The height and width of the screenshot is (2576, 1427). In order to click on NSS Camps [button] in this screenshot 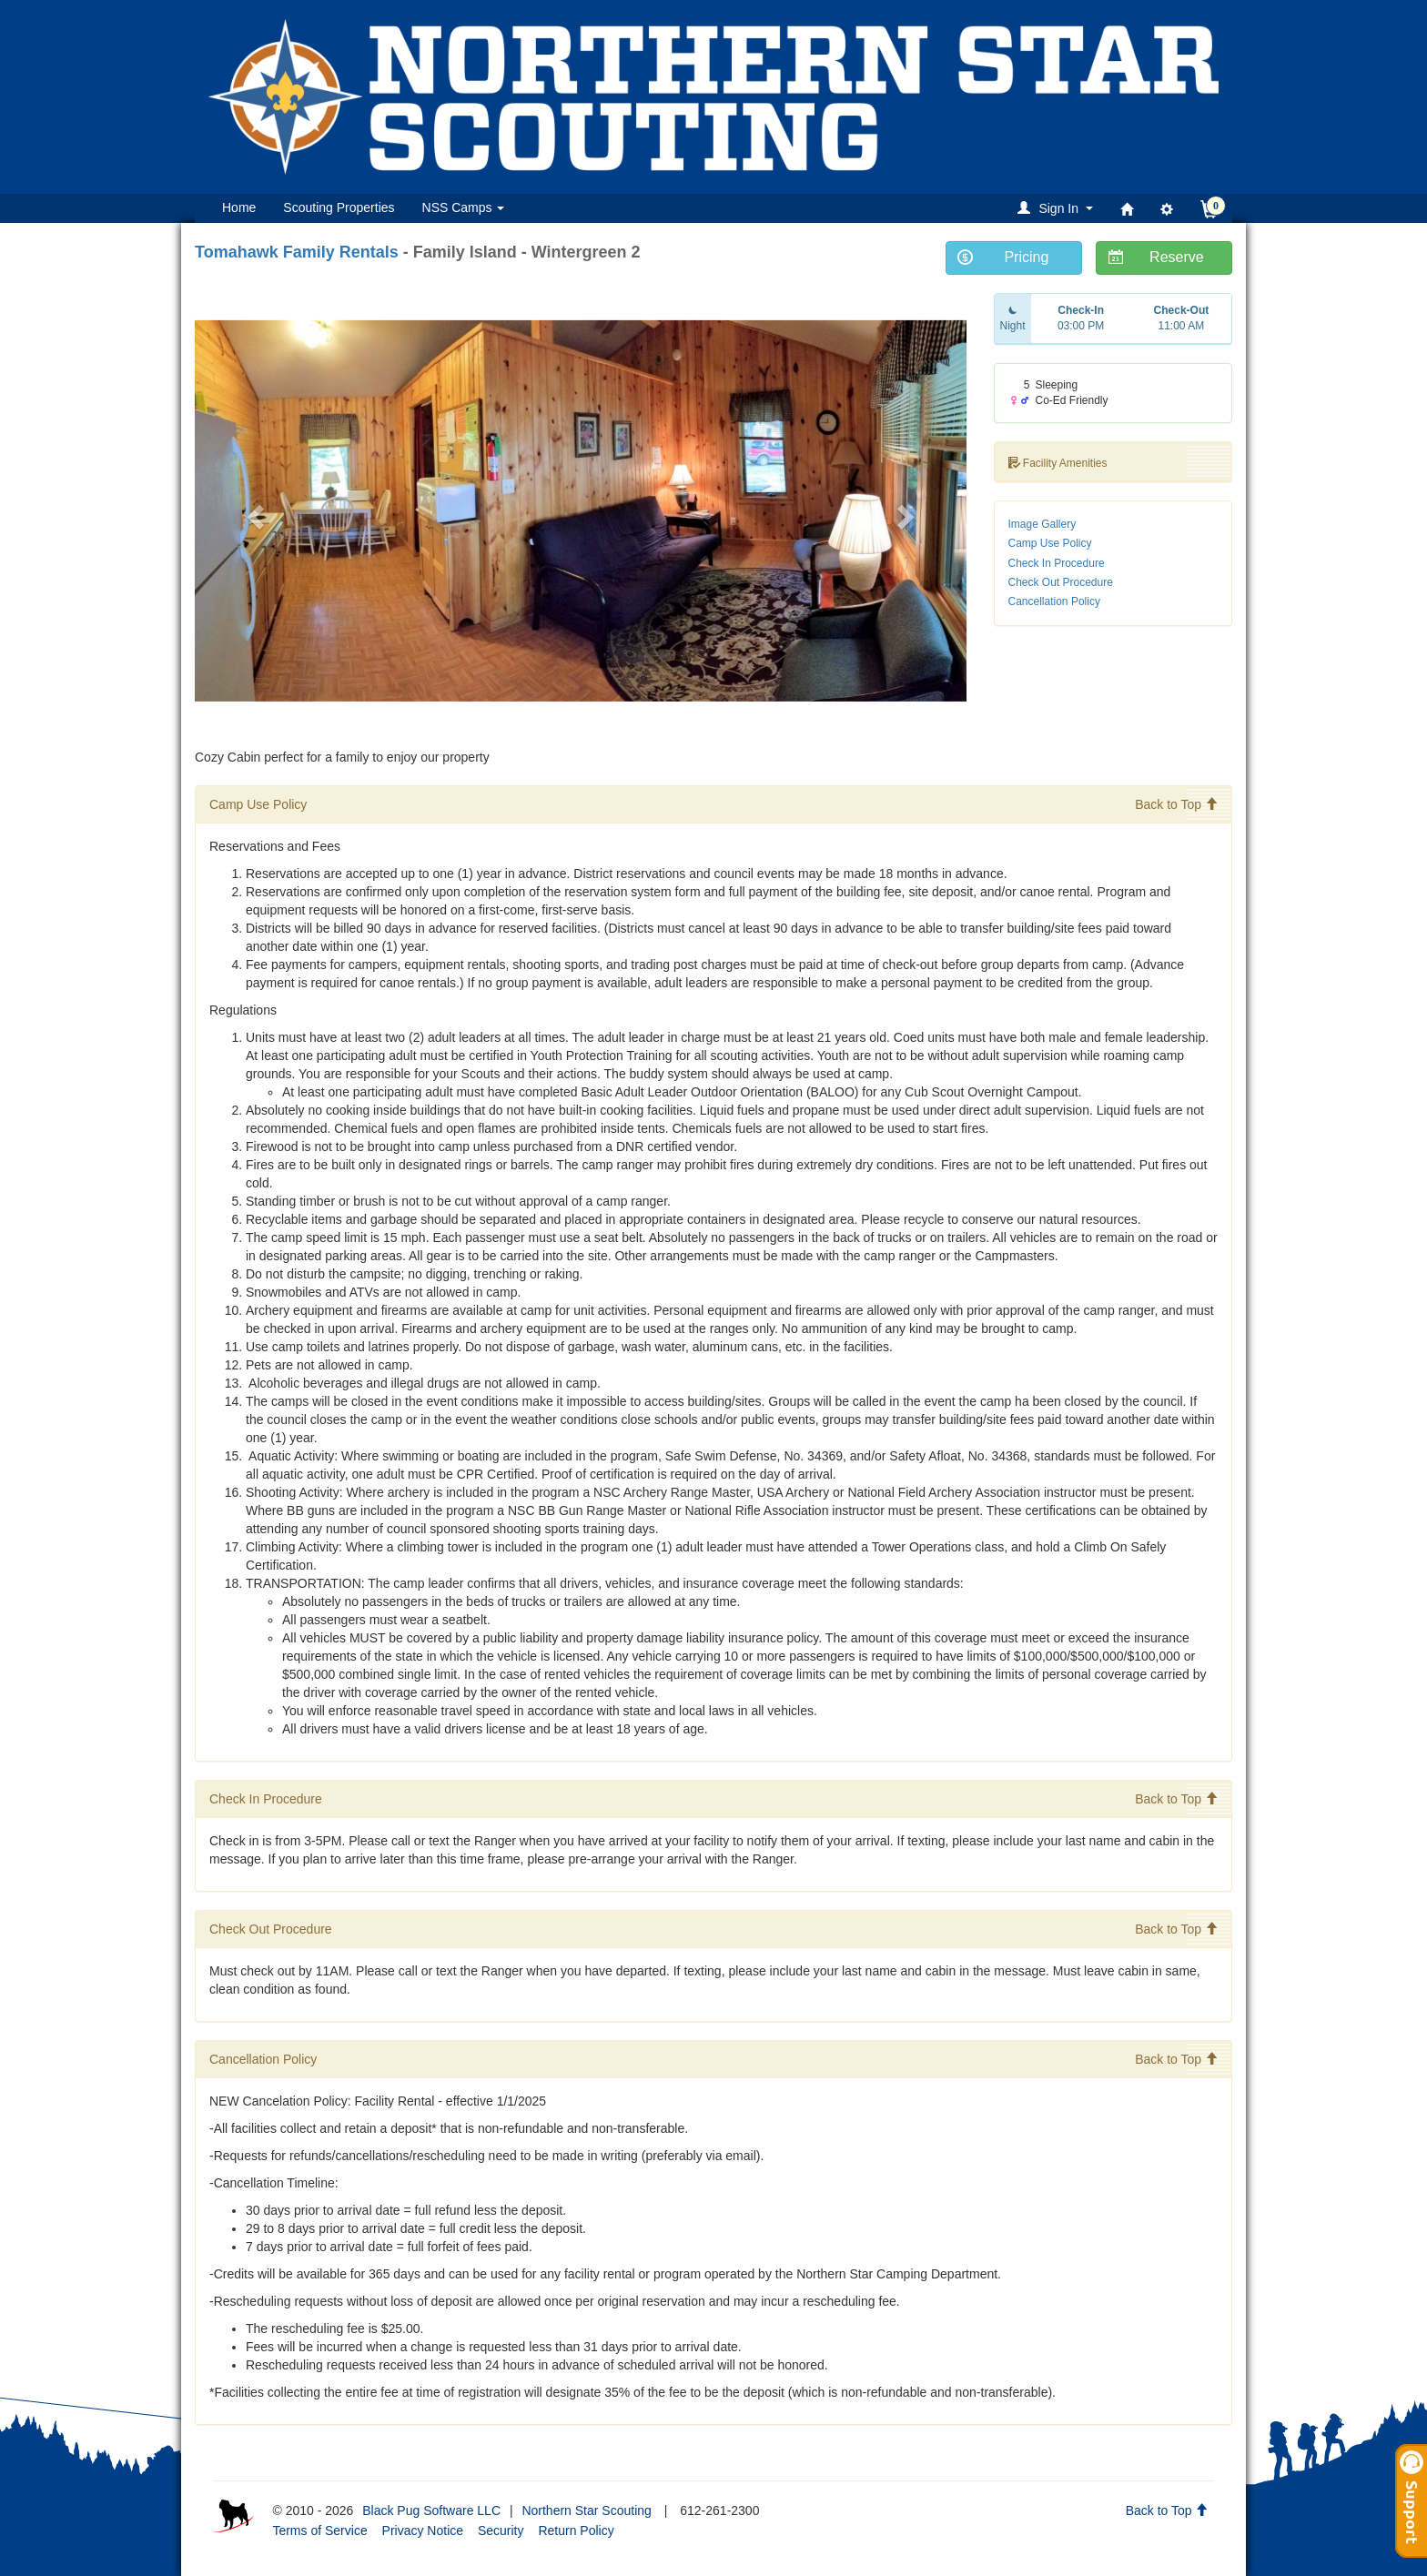, I will do `click(463, 207)`.